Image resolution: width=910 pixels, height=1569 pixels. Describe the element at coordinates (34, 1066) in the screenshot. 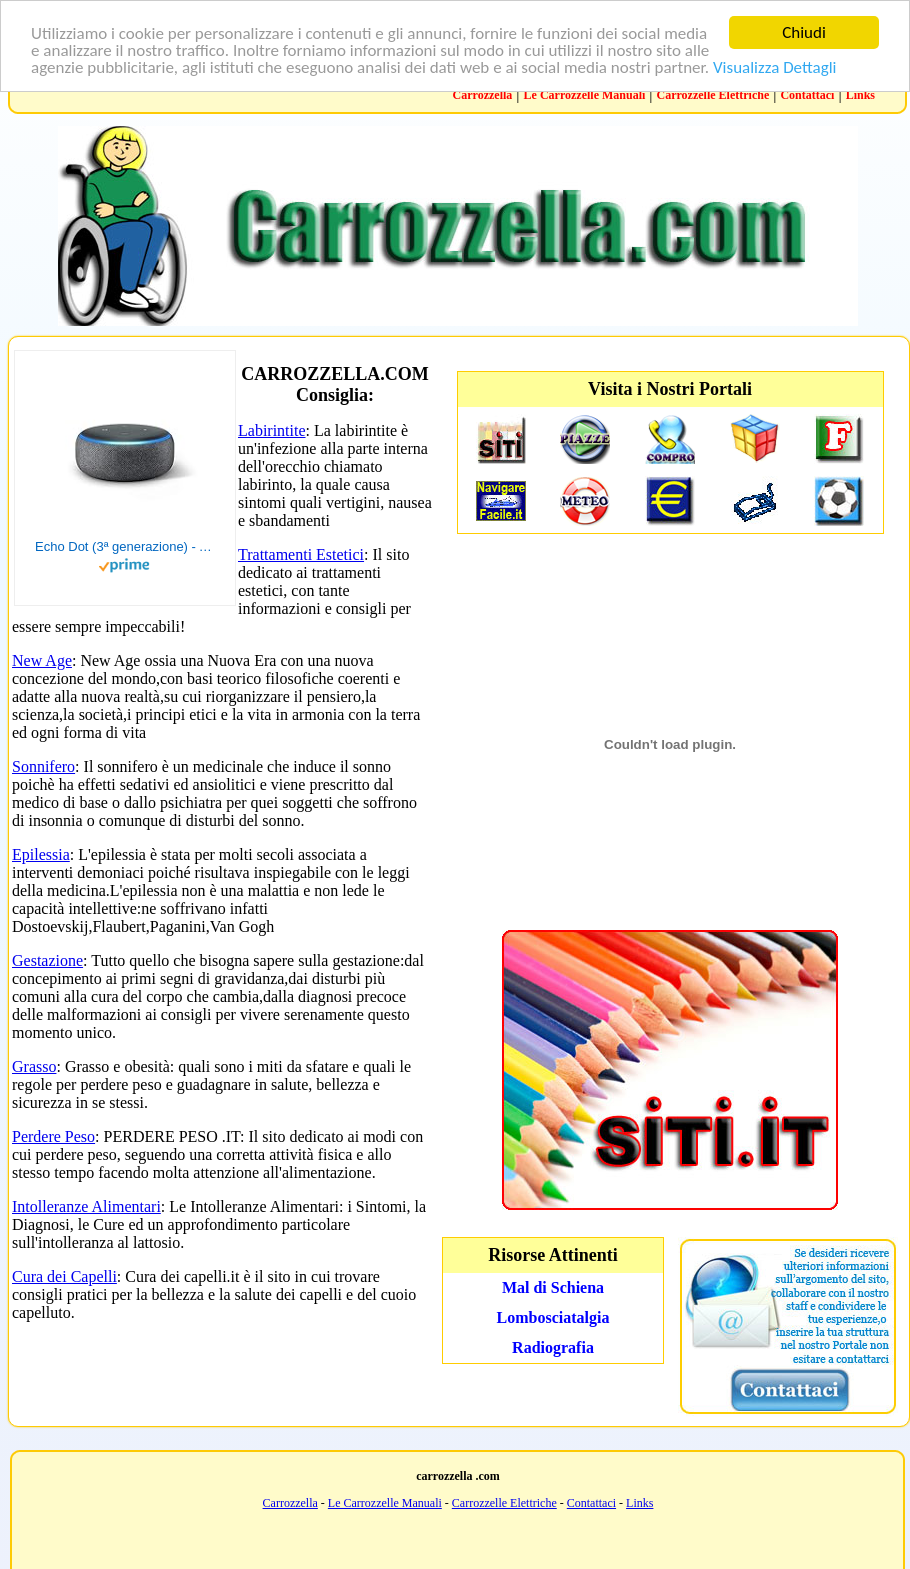

I see `Grasso` at that location.